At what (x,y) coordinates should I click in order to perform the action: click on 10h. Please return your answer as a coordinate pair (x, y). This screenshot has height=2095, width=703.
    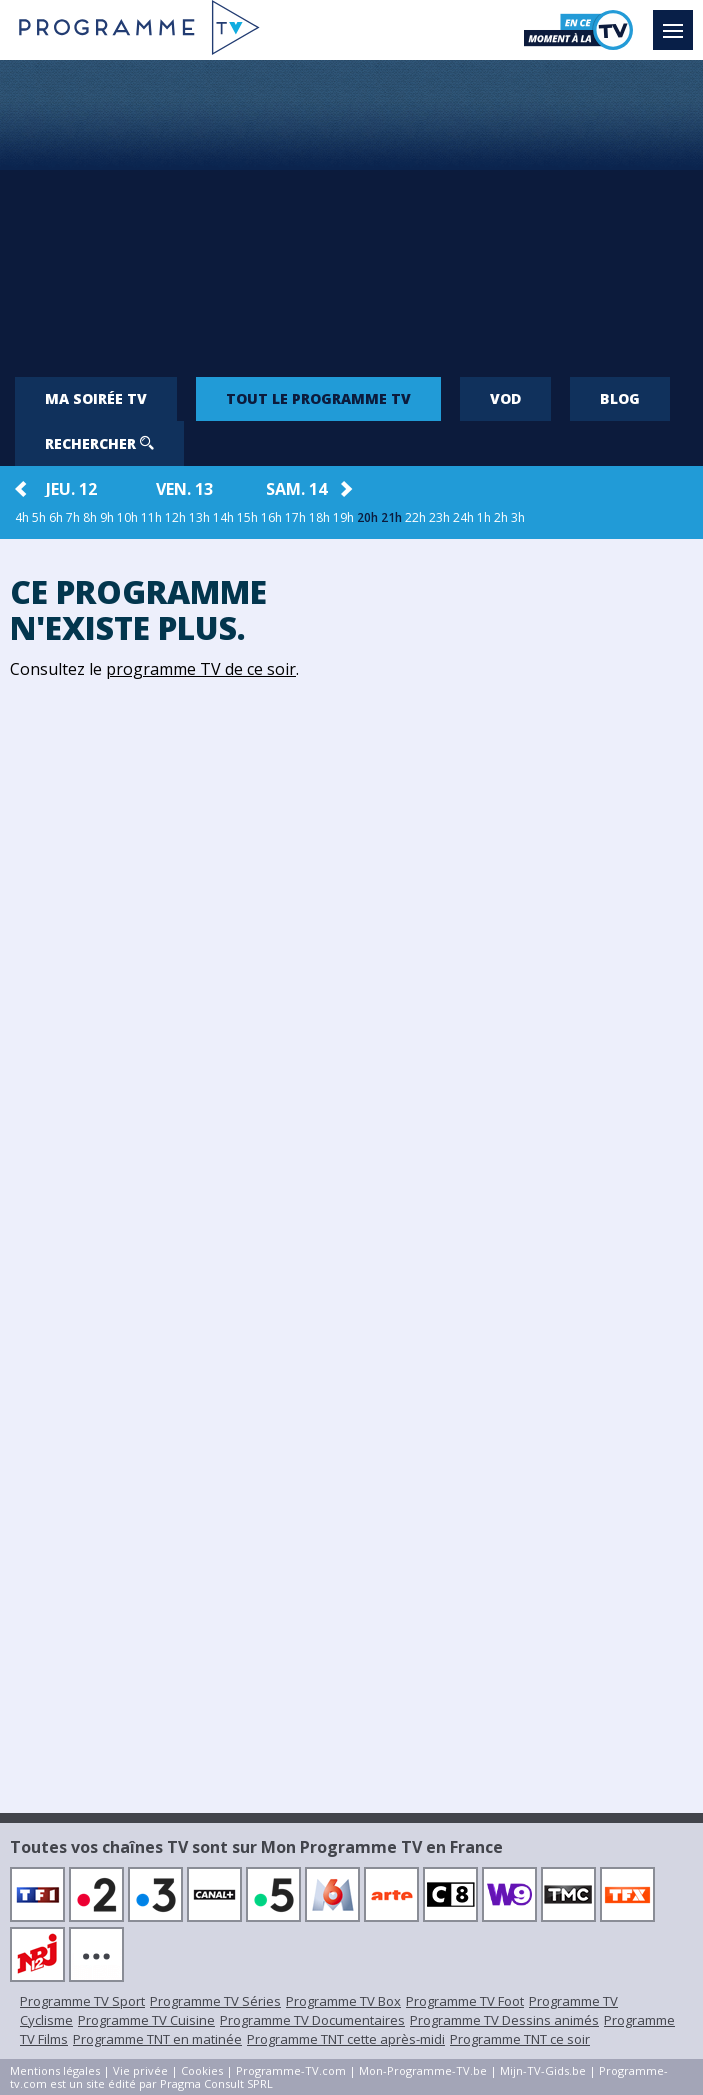
    Looking at the image, I should click on (127, 517).